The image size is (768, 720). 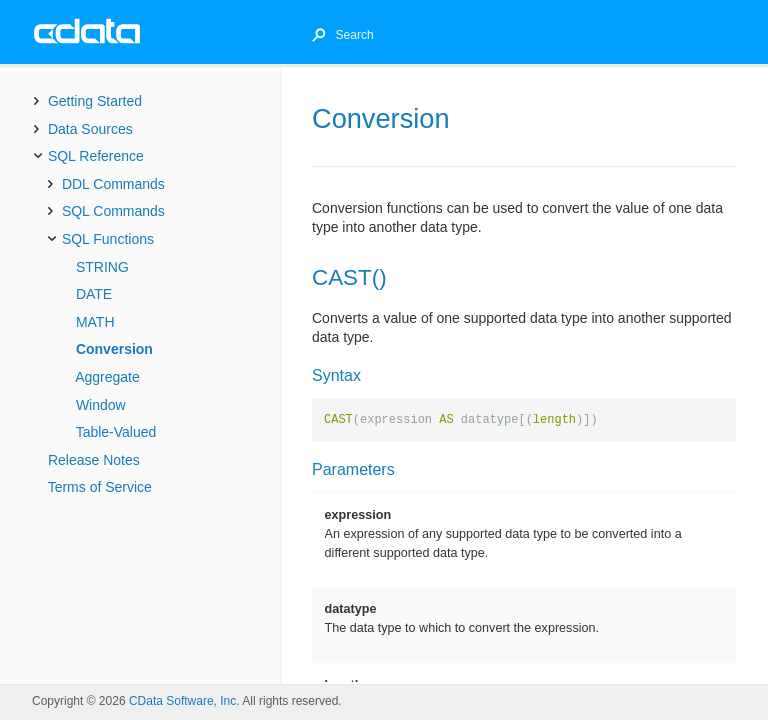 I want to click on SQL Functions, so click(x=108, y=239).